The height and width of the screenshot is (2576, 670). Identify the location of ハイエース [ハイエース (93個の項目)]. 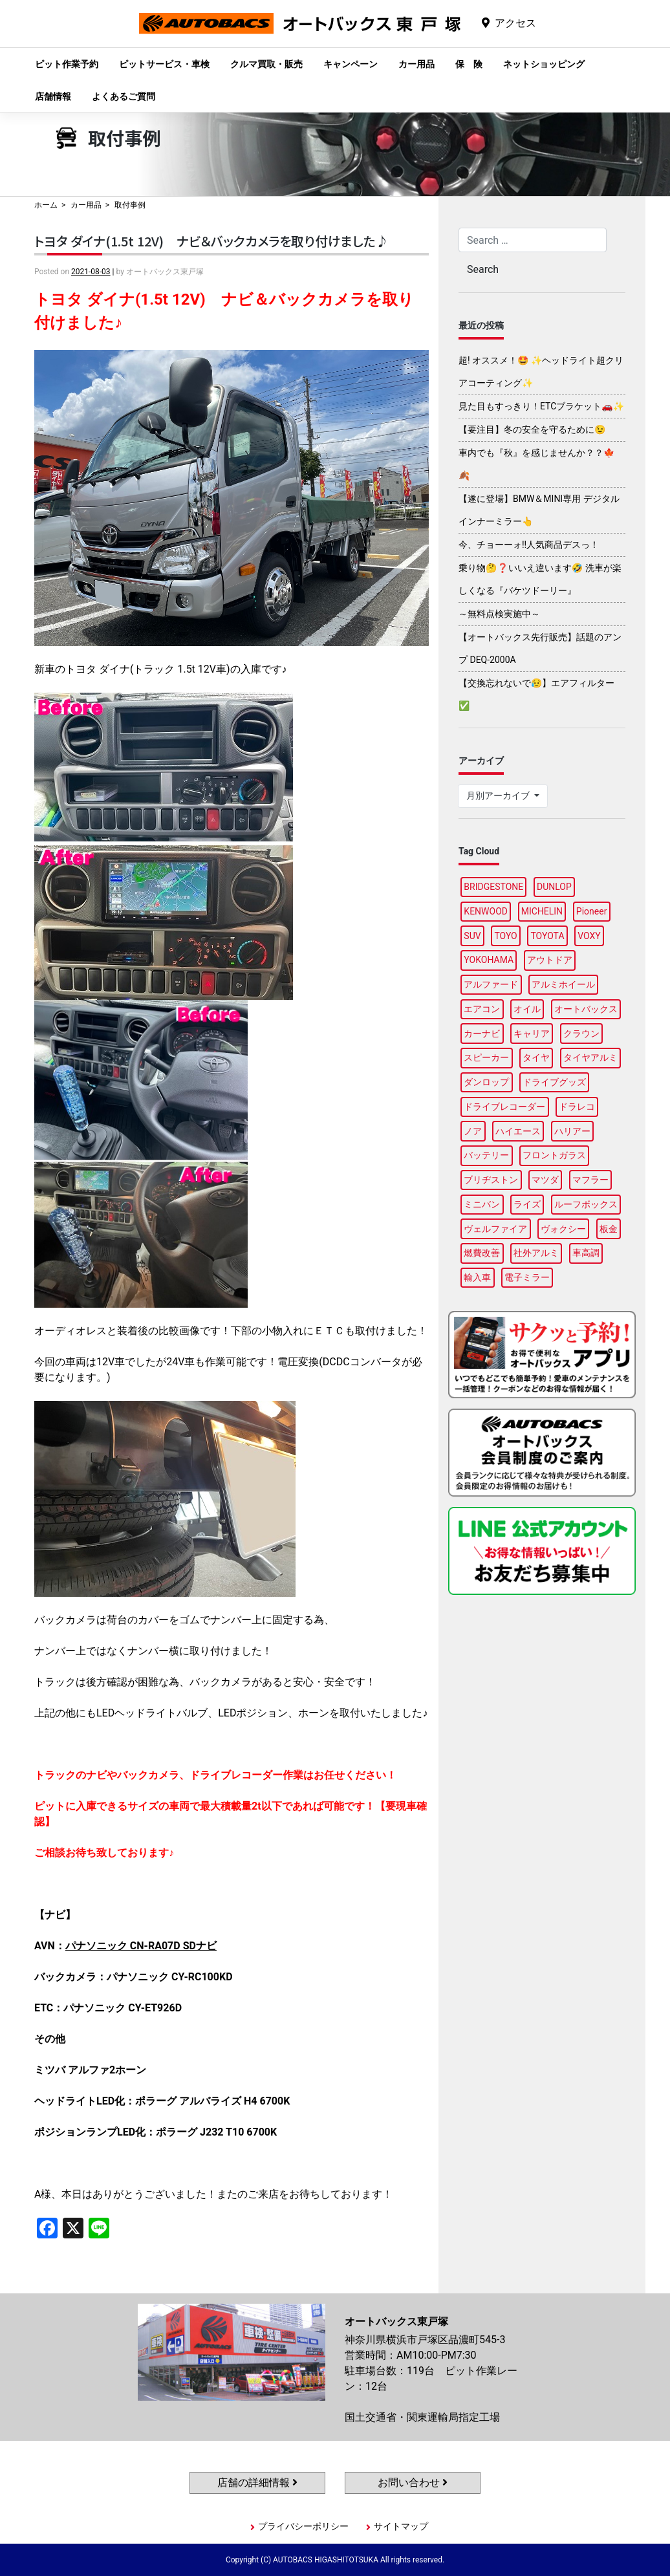
(518, 1131).